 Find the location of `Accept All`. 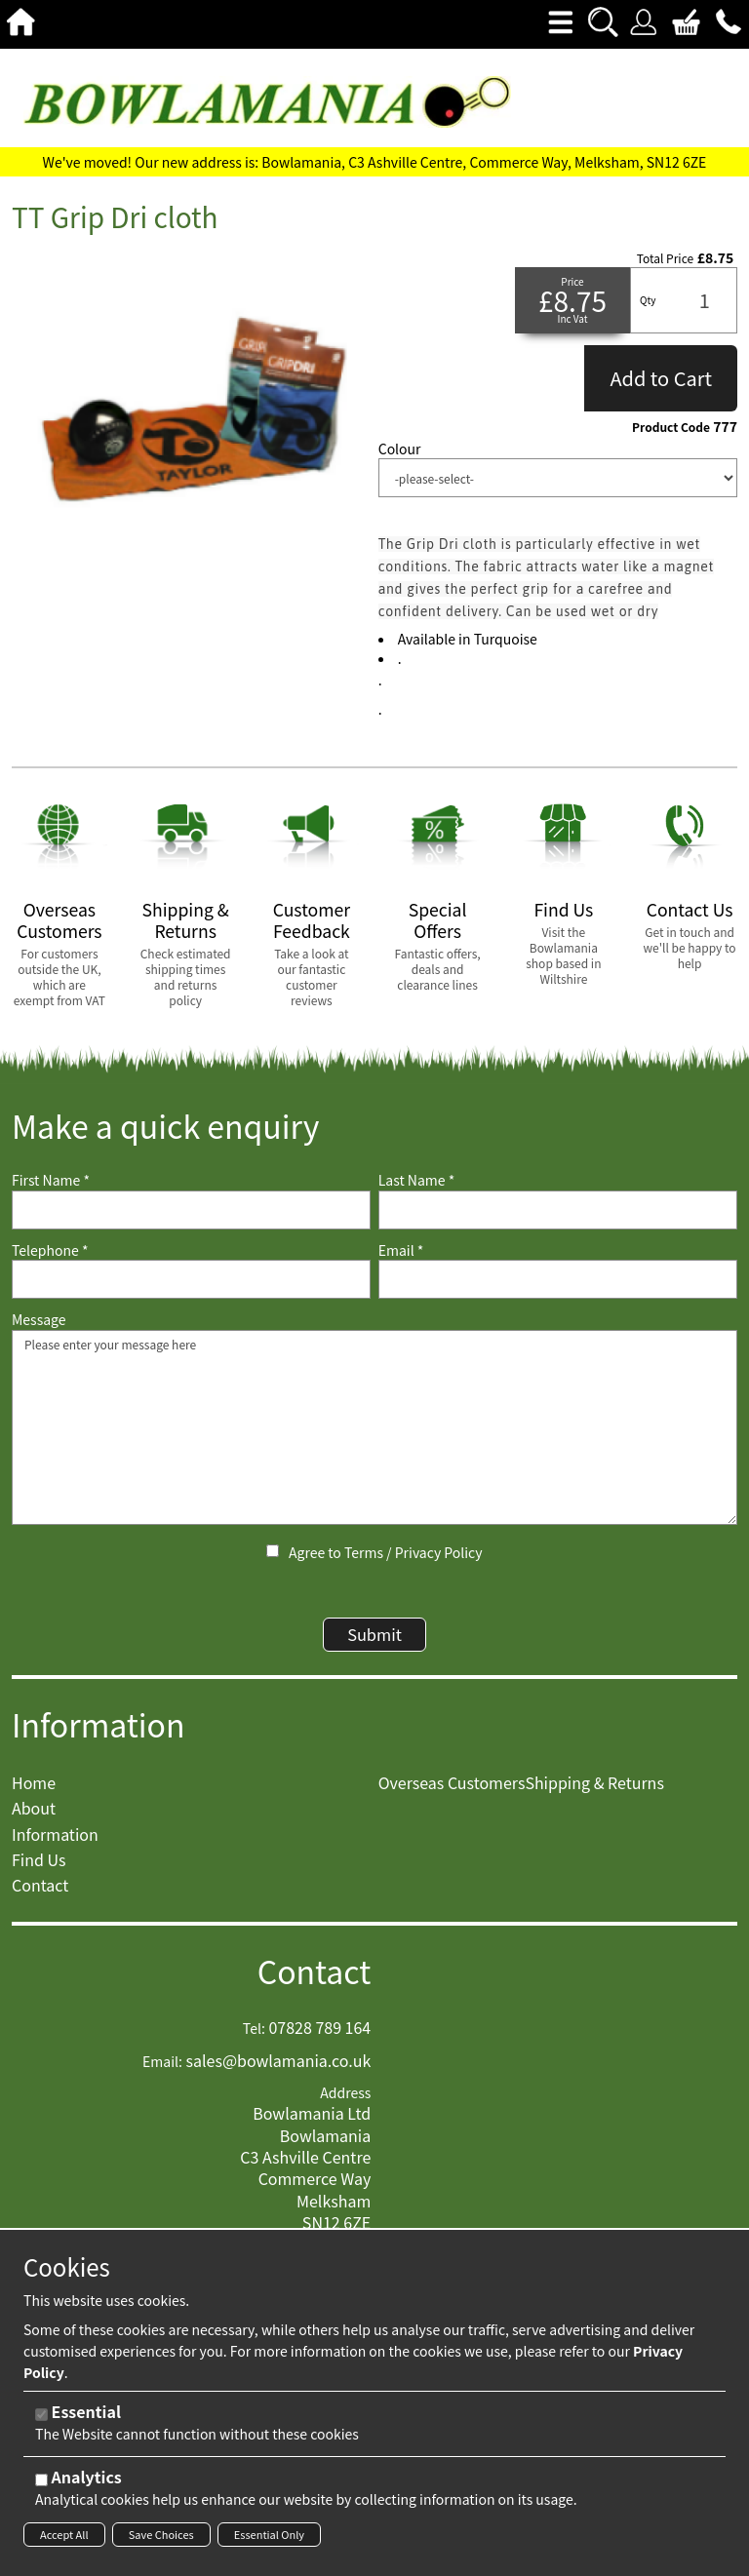

Accept All is located at coordinates (64, 2534).